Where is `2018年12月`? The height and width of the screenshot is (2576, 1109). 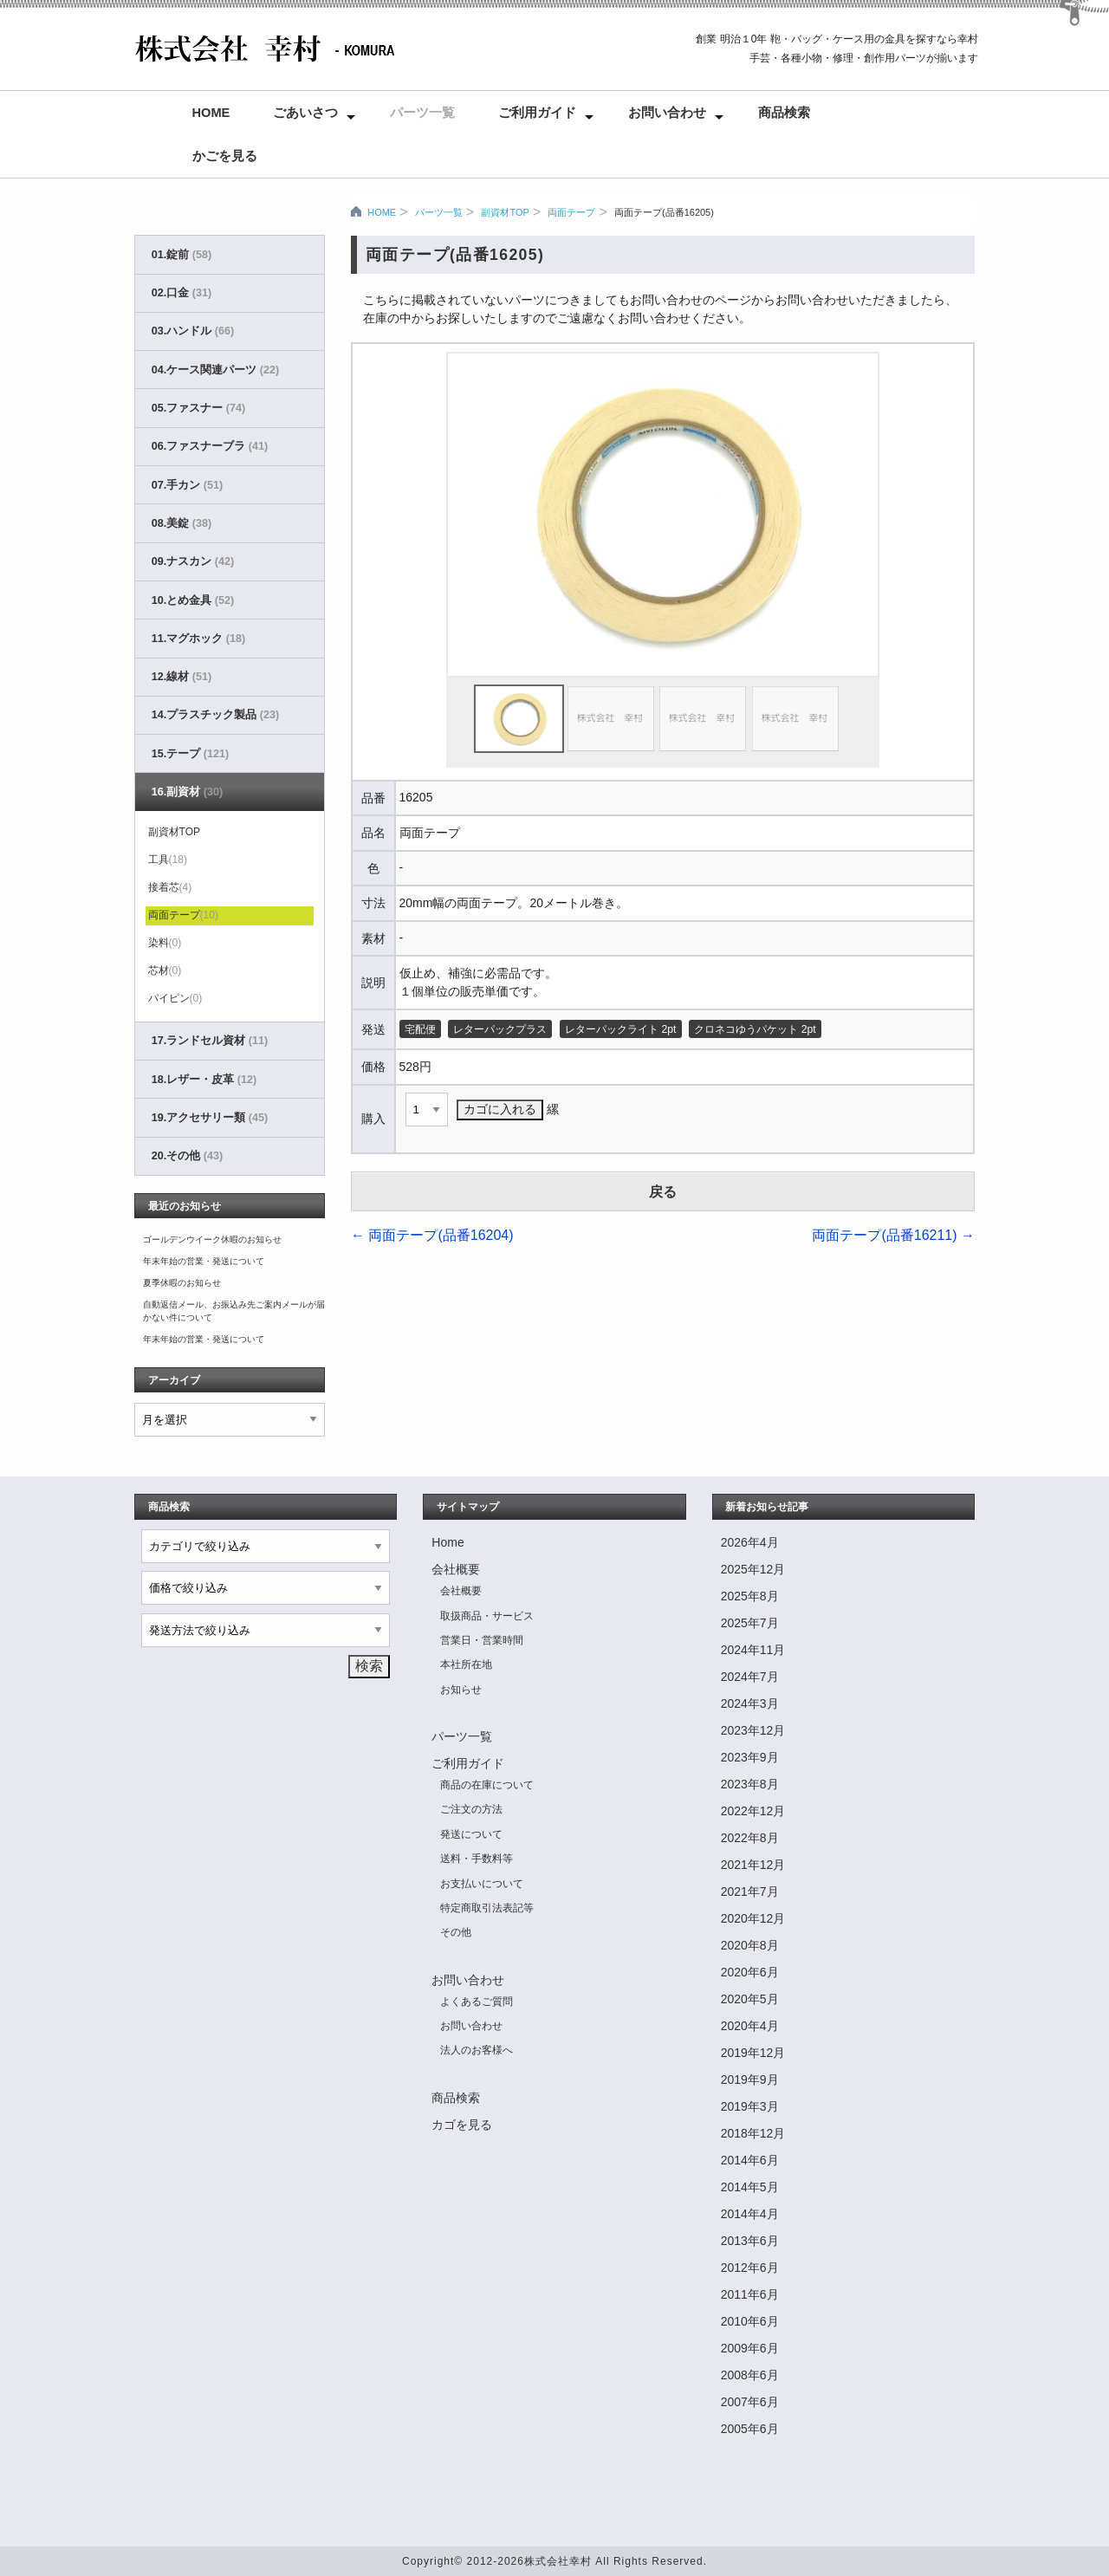 2018年12月 is located at coordinates (753, 2133).